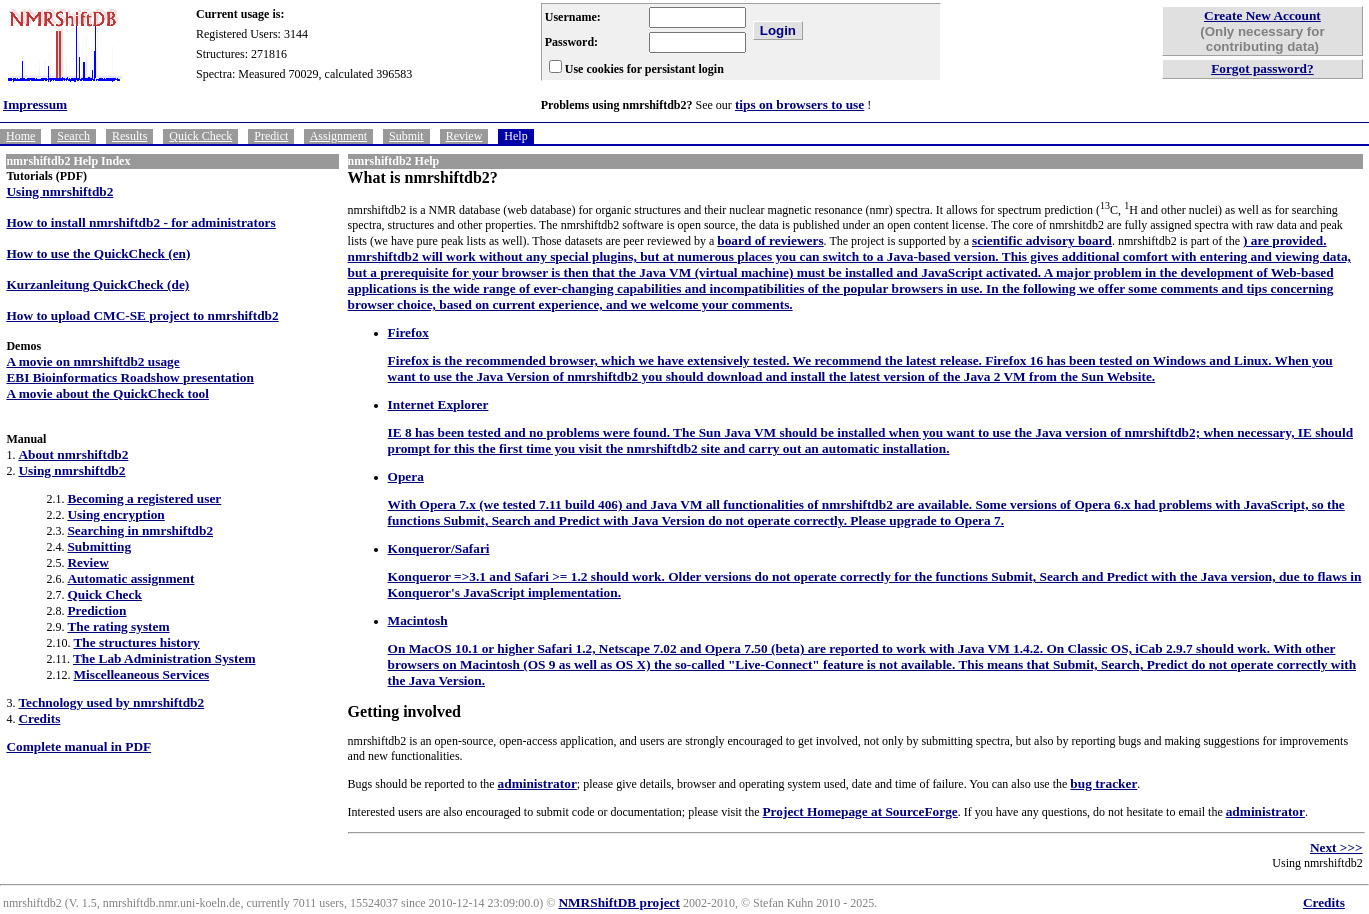 The height and width of the screenshot is (914, 1369). What do you see at coordinates (406, 136) in the screenshot?
I see `Submit` at bounding box center [406, 136].